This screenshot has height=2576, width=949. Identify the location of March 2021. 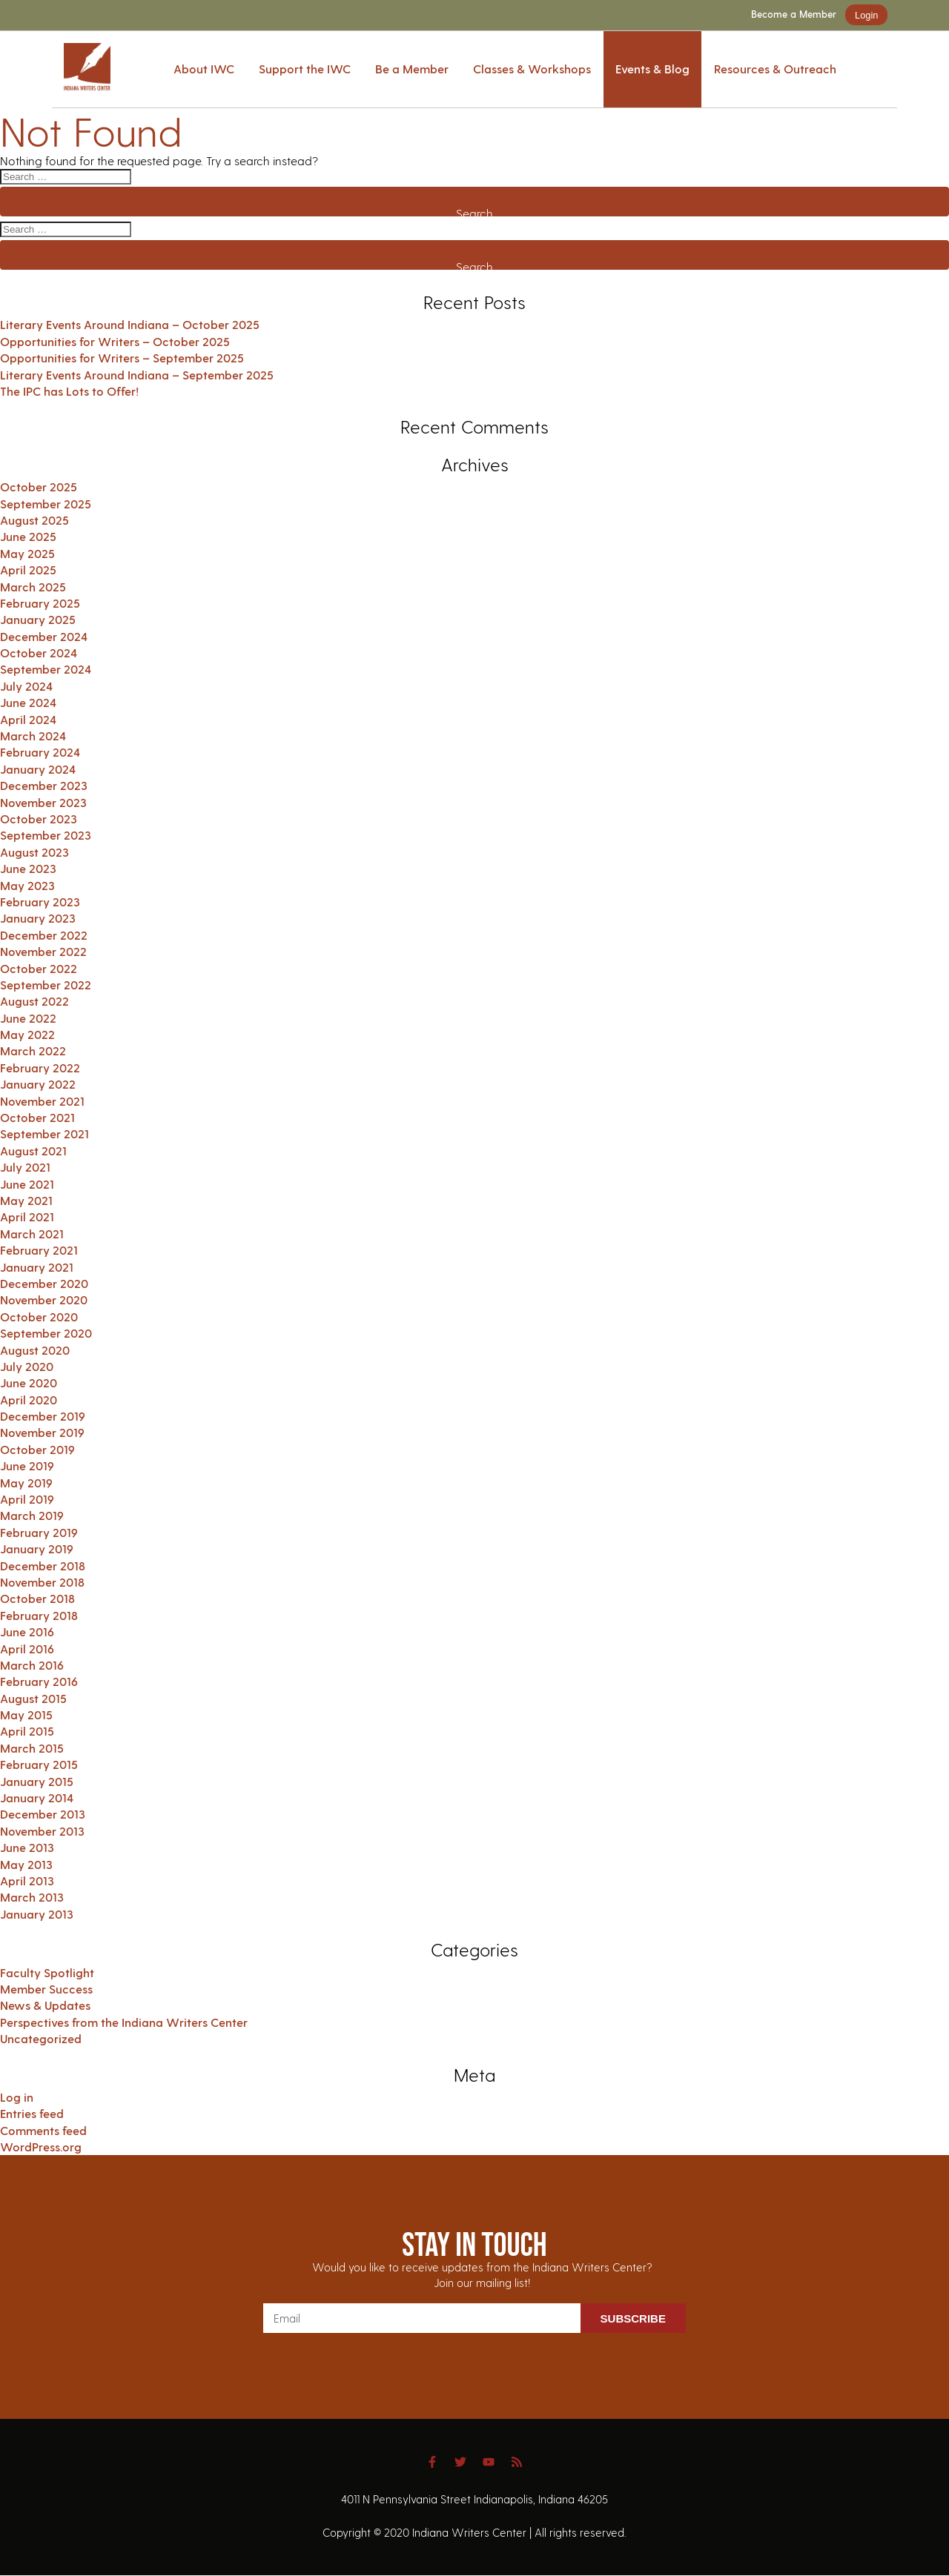
(32, 1233).